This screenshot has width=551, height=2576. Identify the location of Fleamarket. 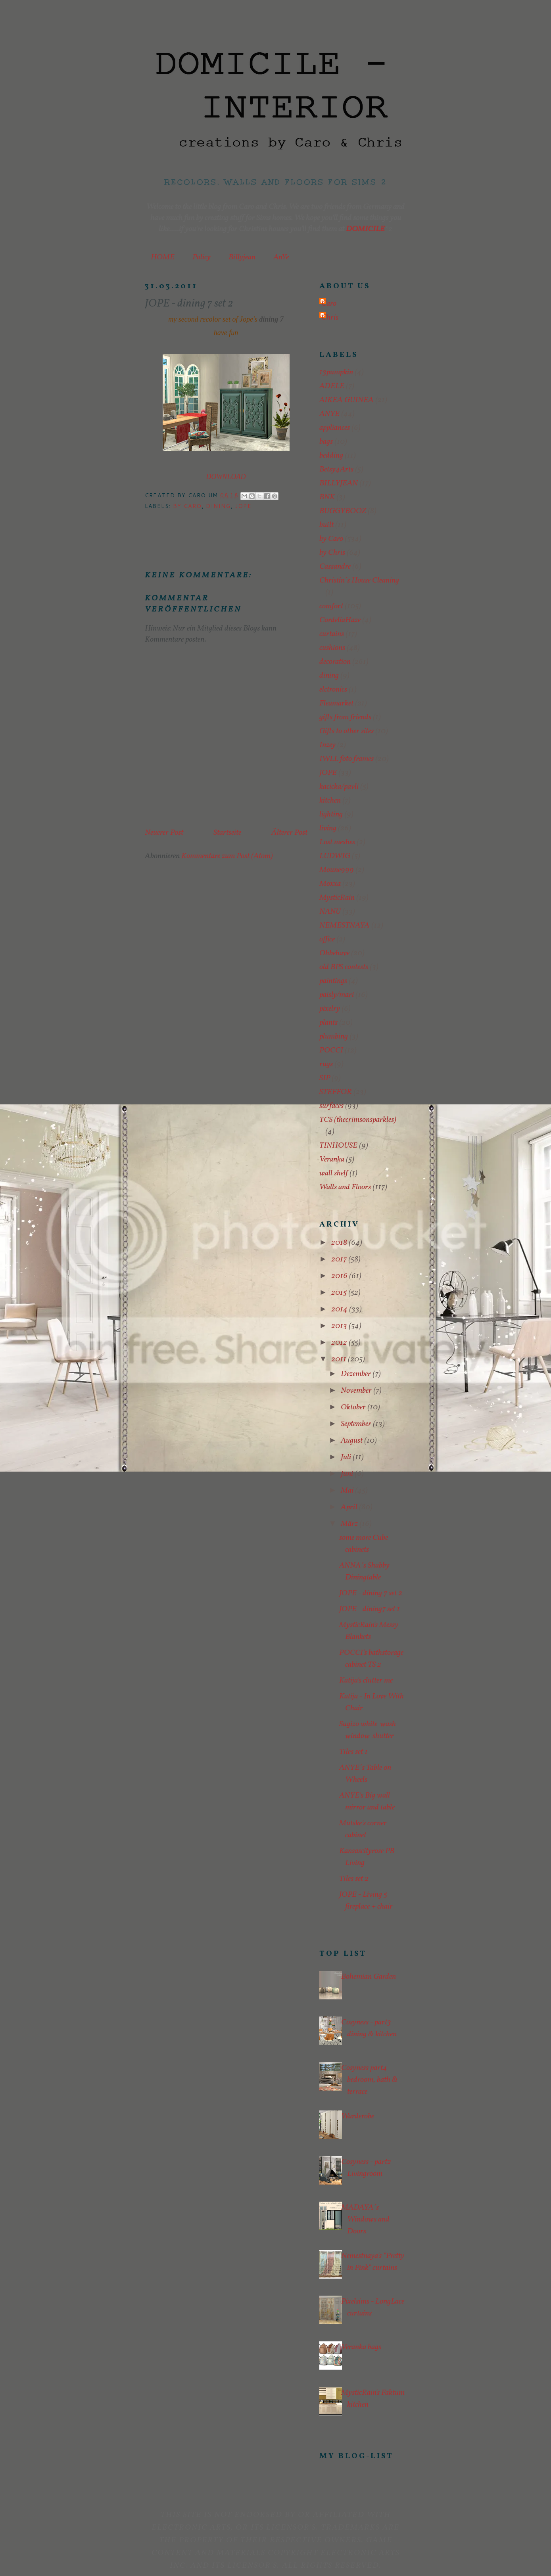
(336, 703).